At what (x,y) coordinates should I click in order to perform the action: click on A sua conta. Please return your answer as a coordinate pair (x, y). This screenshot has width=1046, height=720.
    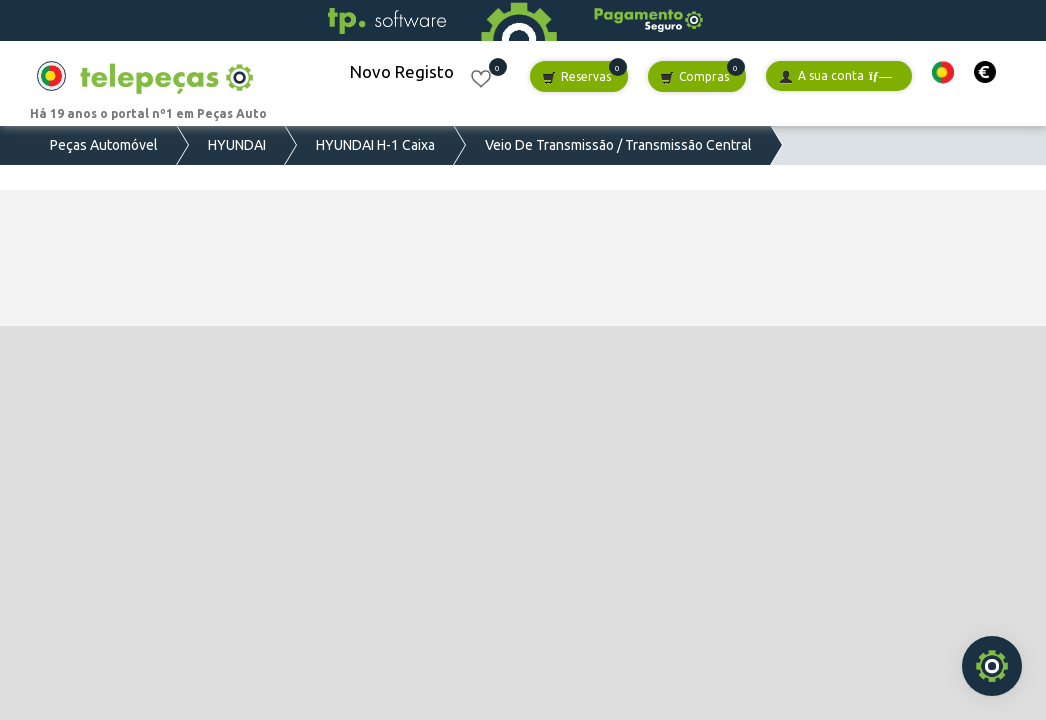
    Looking at the image, I should click on (835, 76).